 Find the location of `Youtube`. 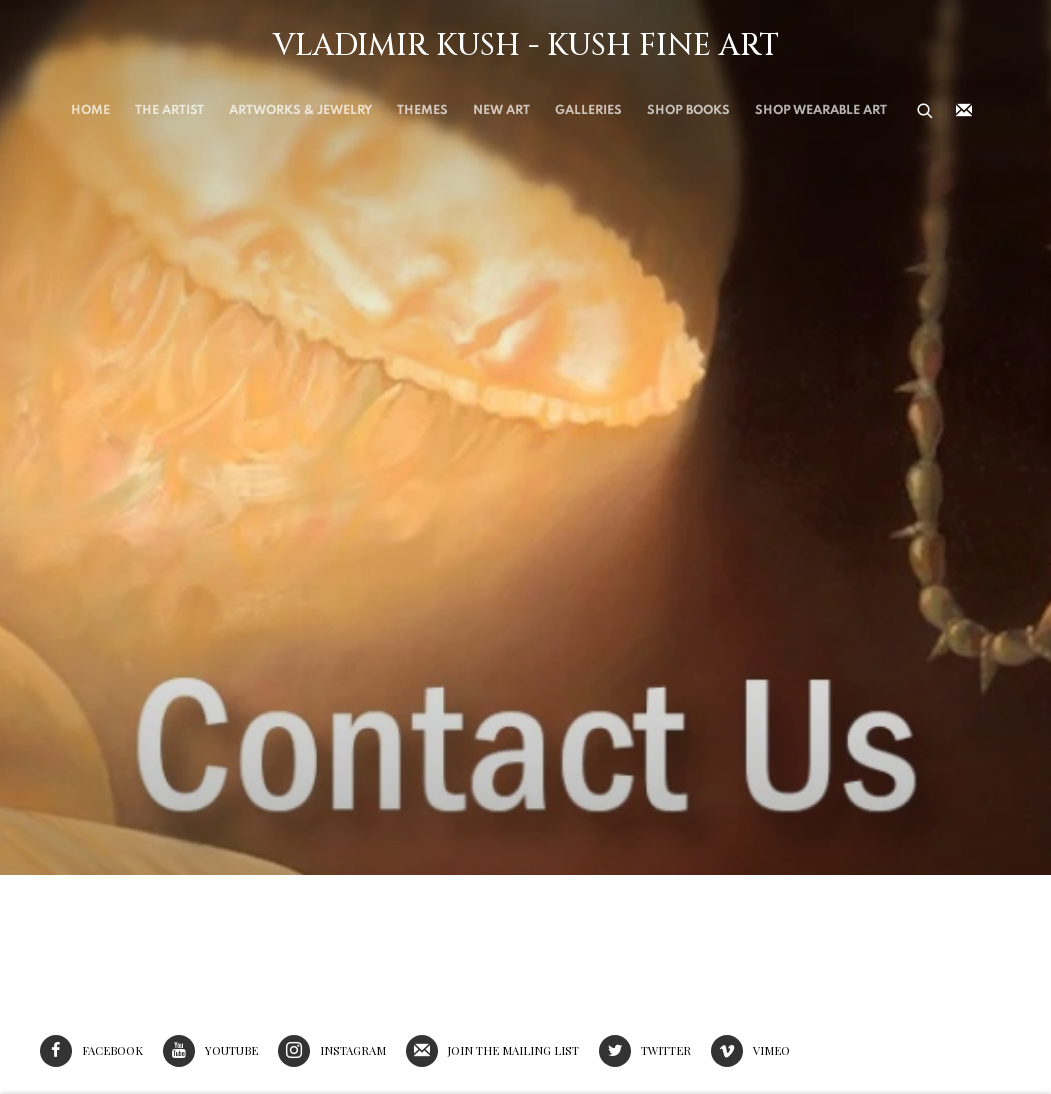

Youtube is located at coordinates (210, 1050).